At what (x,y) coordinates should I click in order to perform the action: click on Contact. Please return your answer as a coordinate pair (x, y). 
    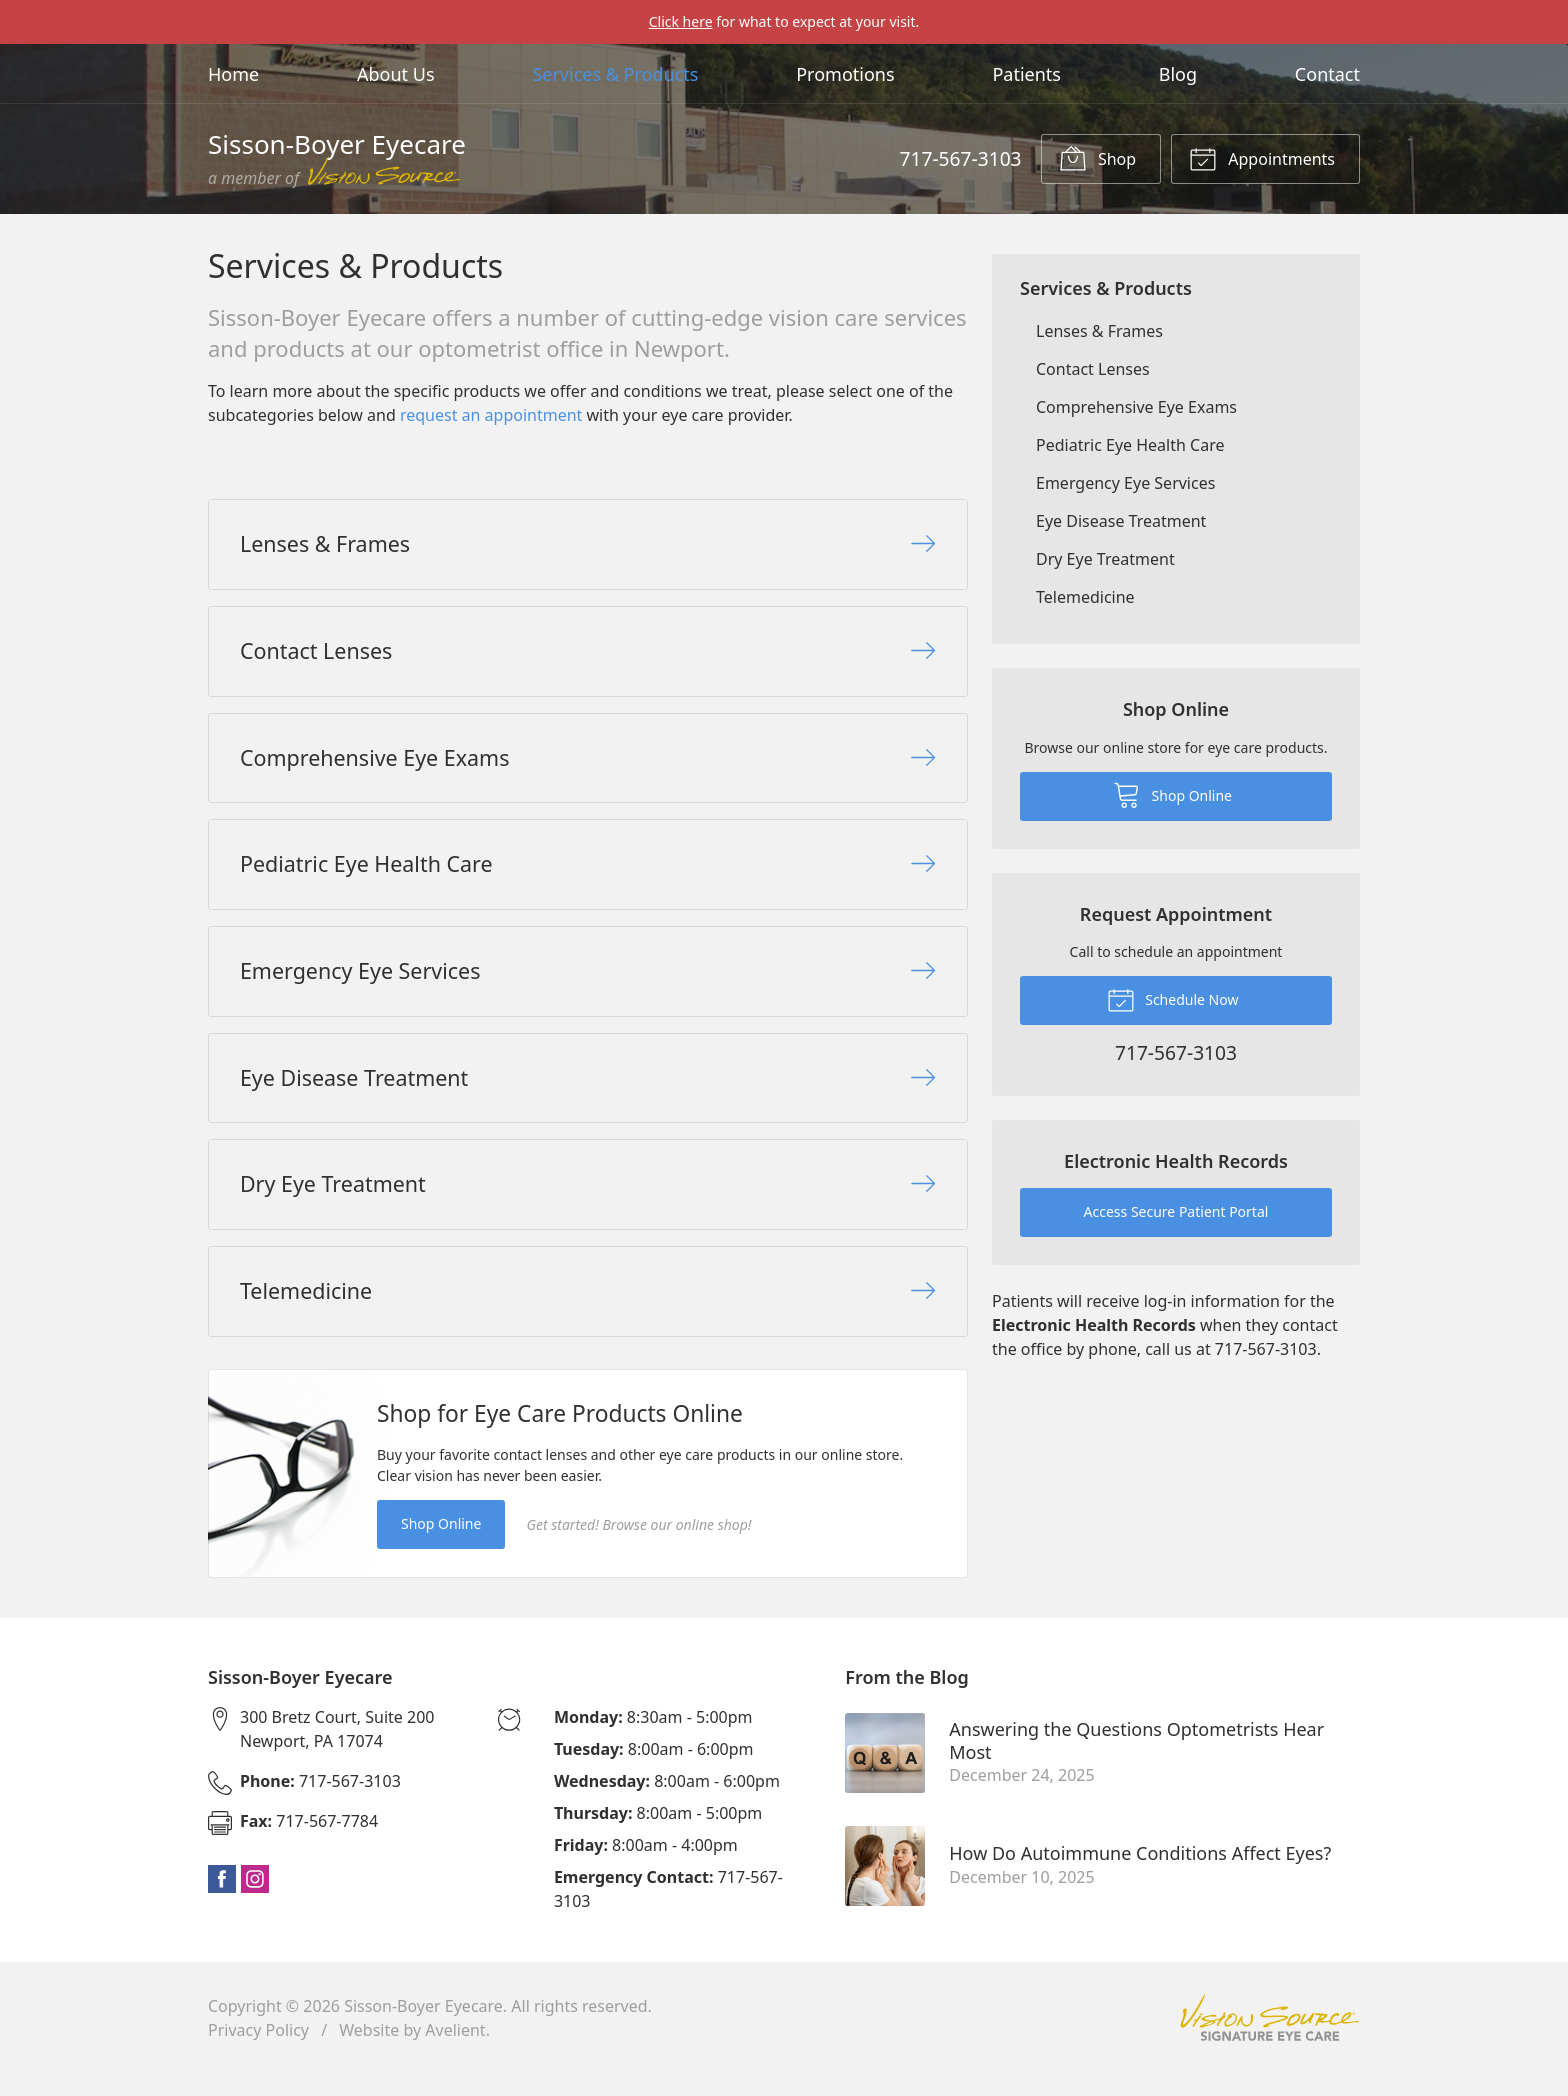
    Looking at the image, I should click on (1327, 74).